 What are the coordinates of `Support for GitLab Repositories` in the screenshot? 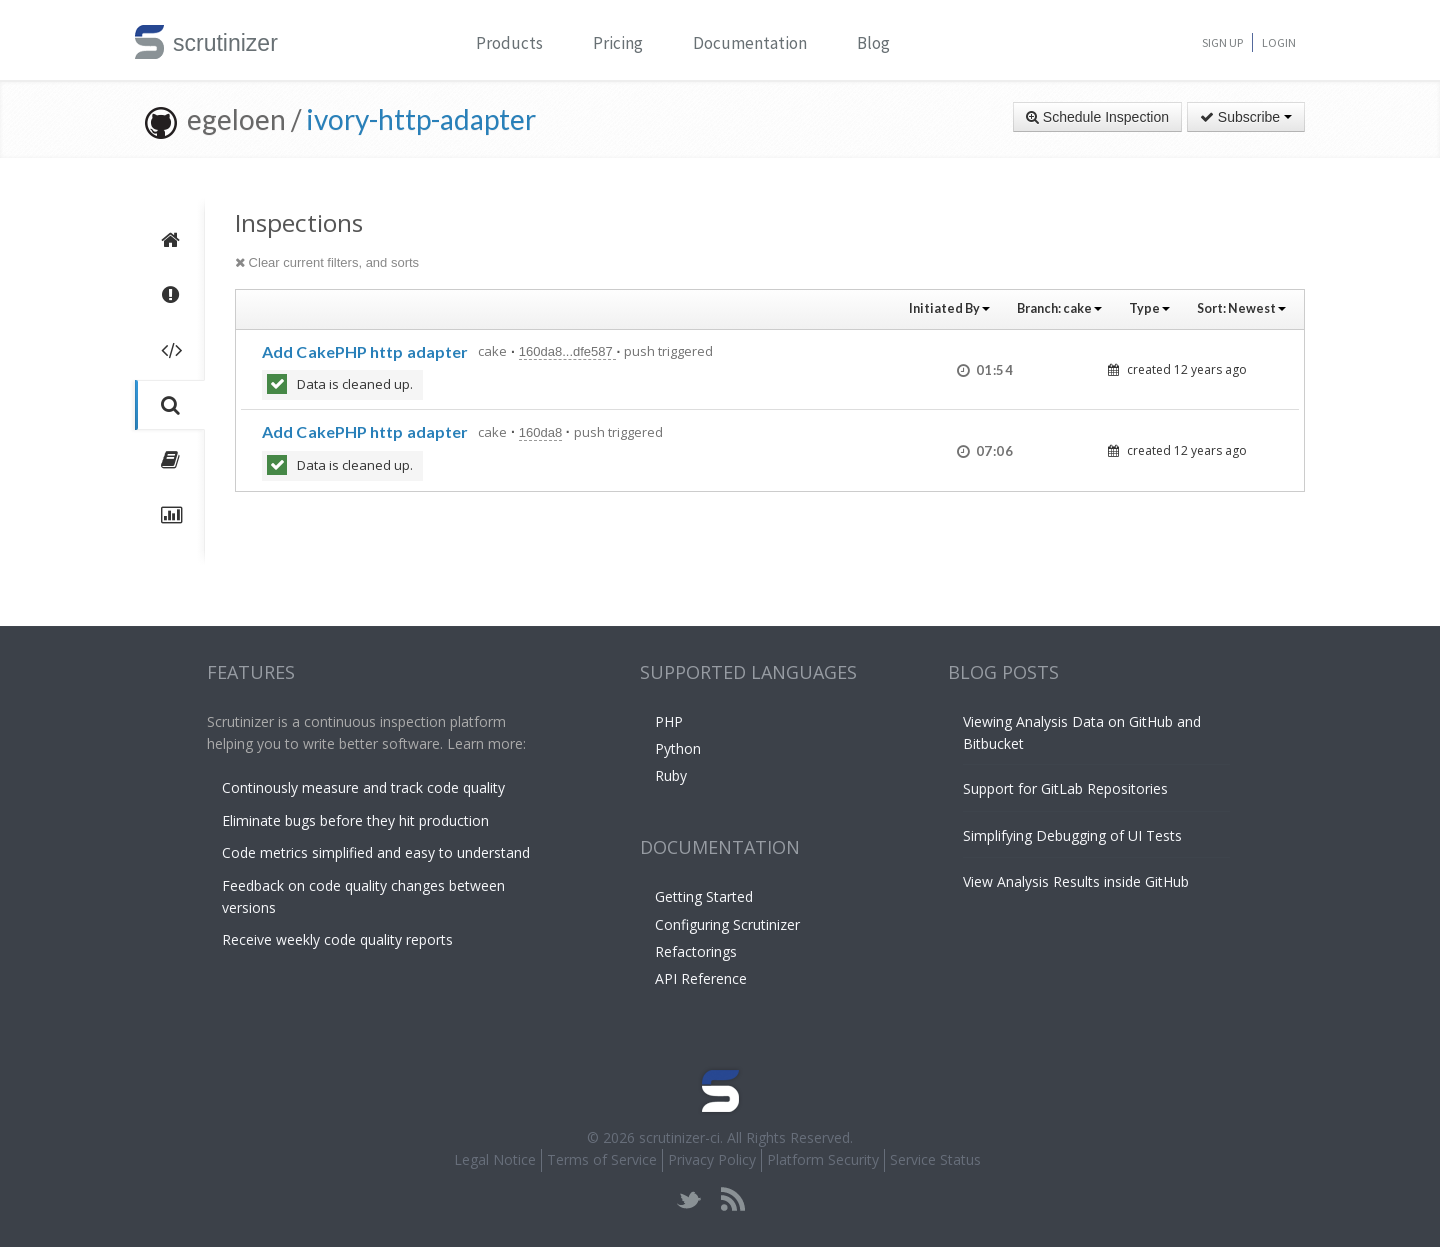 It's located at (1065, 788).